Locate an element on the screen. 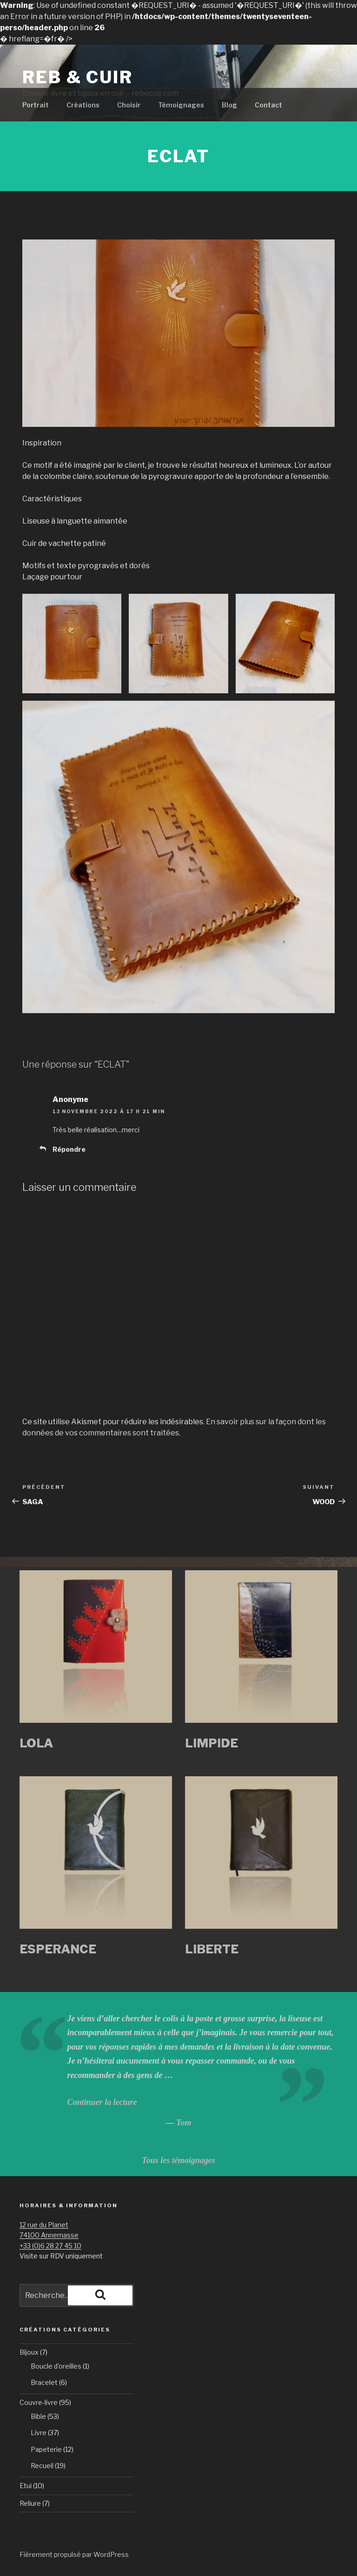  Contact is located at coordinates (268, 105).